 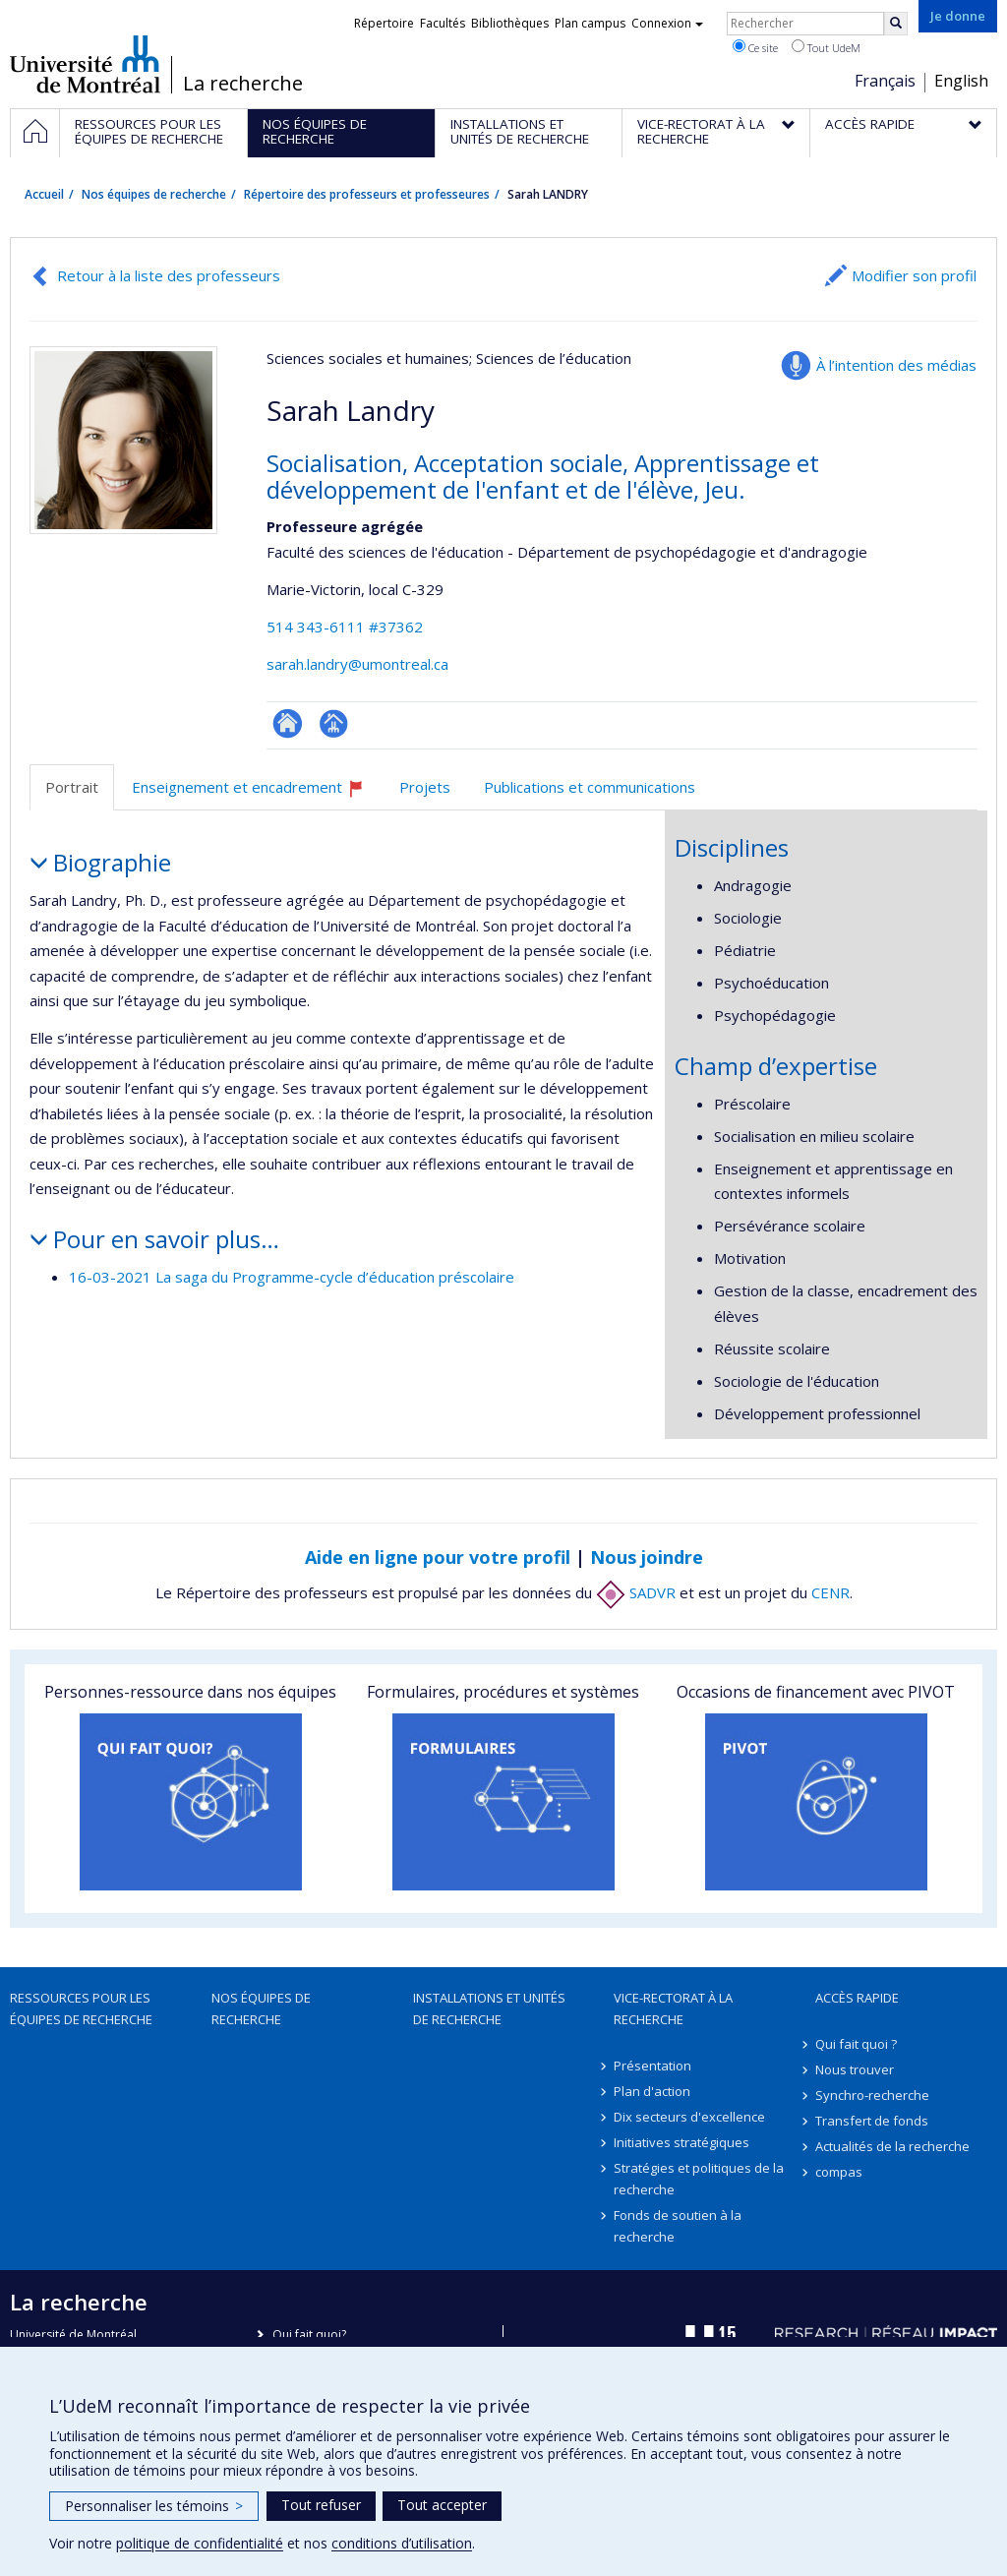 What do you see at coordinates (257, 794) in the screenshot?
I see `Enseignement et encadrement [tab]` at bounding box center [257, 794].